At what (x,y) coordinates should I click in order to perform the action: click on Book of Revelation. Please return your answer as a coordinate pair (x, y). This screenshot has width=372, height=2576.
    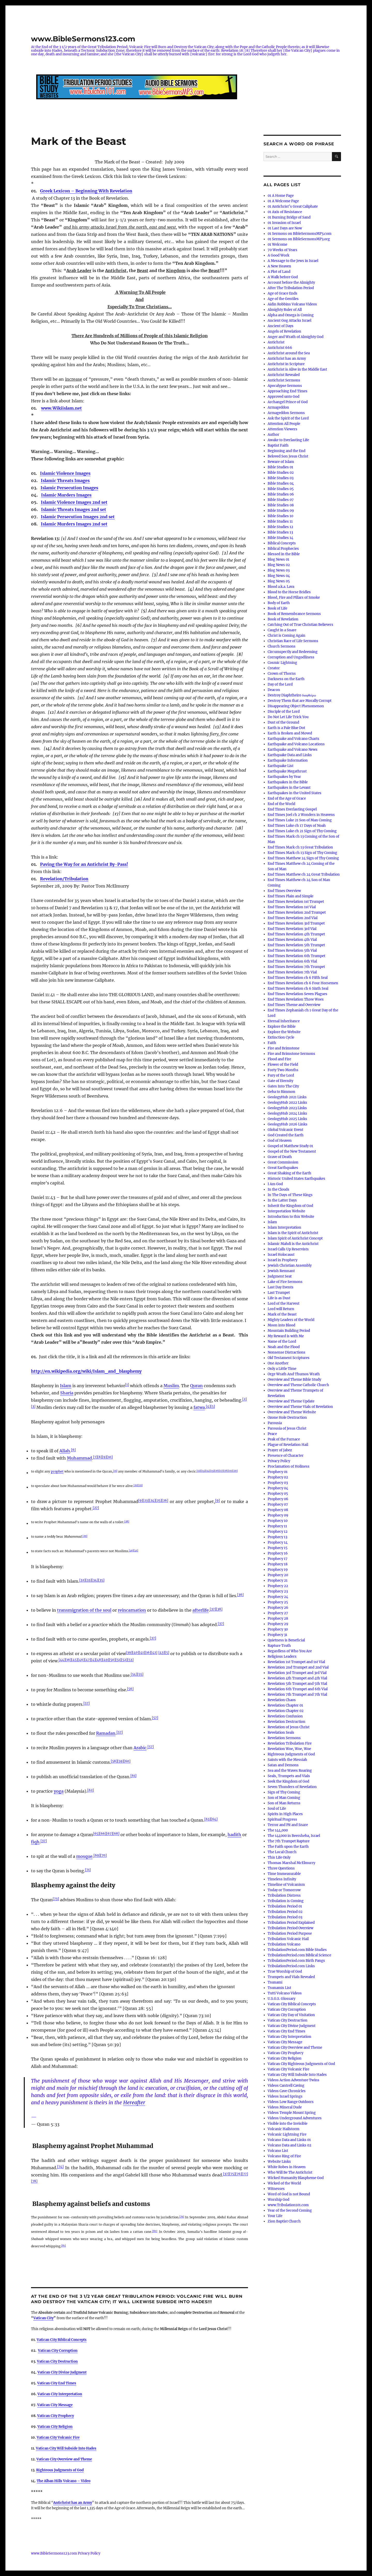
    Looking at the image, I should click on (283, 619).